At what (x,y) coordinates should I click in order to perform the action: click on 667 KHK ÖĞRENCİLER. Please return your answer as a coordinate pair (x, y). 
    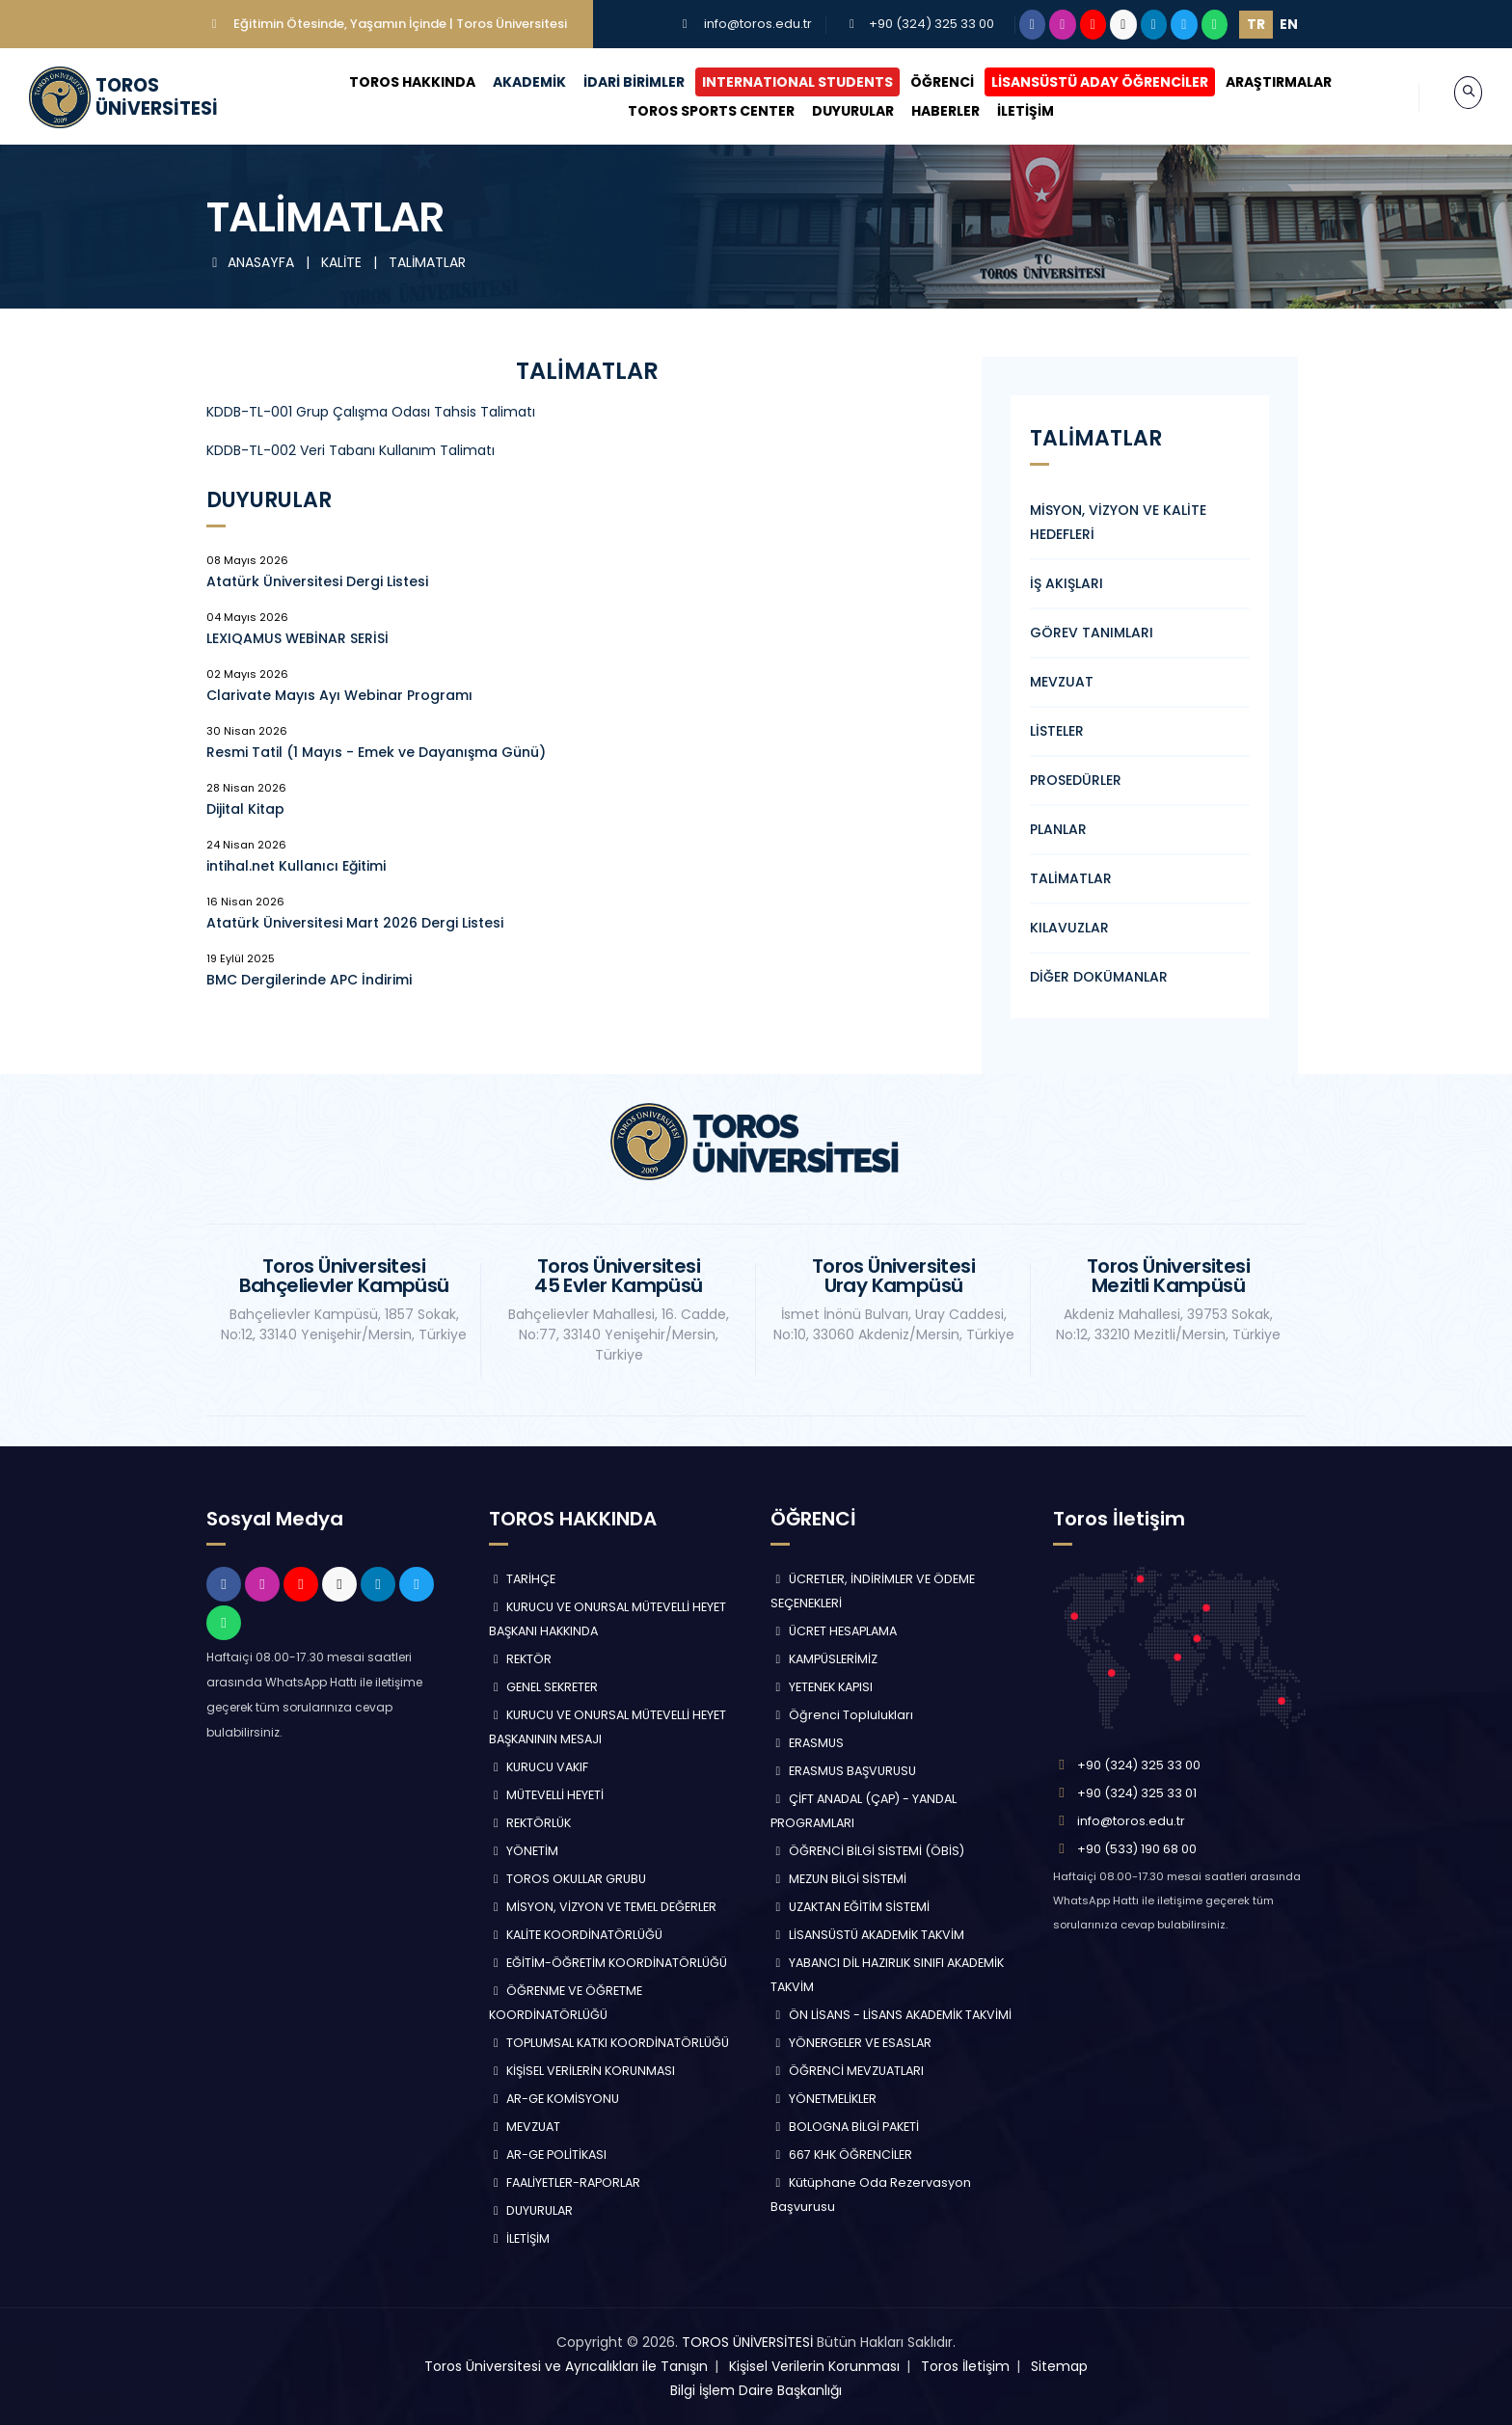
    Looking at the image, I should click on (841, 2154).